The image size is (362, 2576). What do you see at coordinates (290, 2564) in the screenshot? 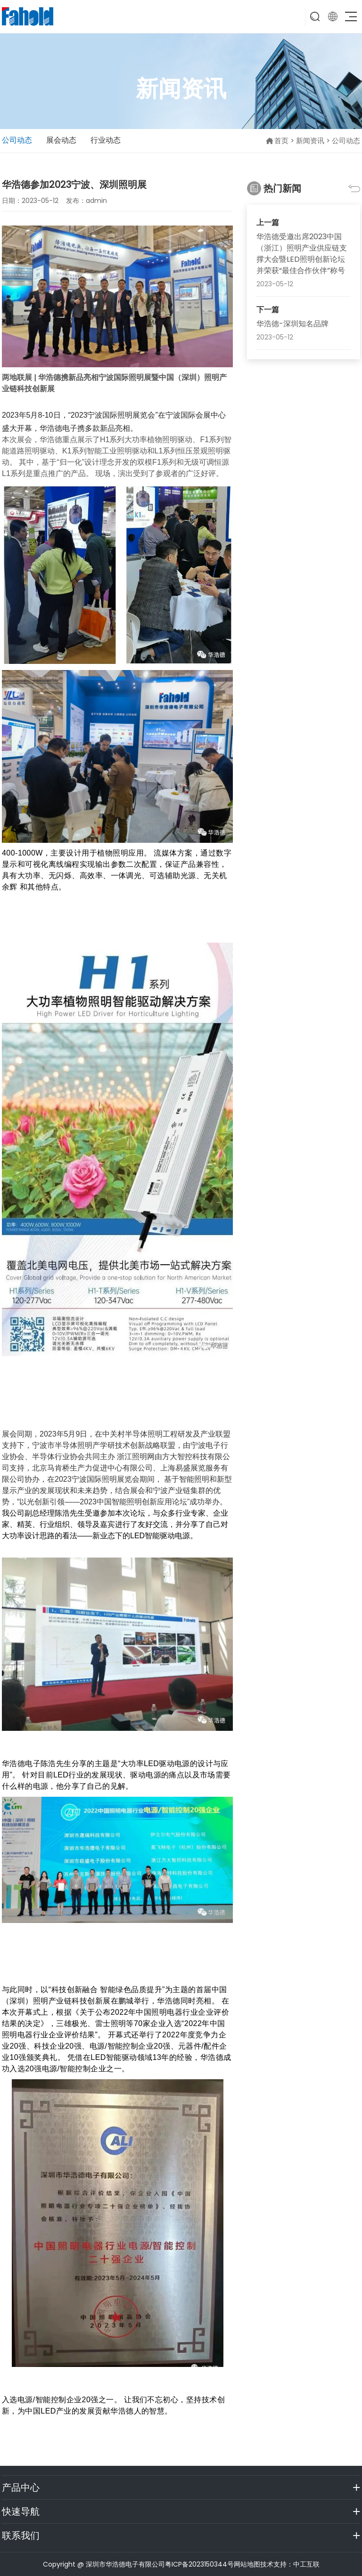
I see `技术支持：中工互联` at bounding box center [290, 2564].